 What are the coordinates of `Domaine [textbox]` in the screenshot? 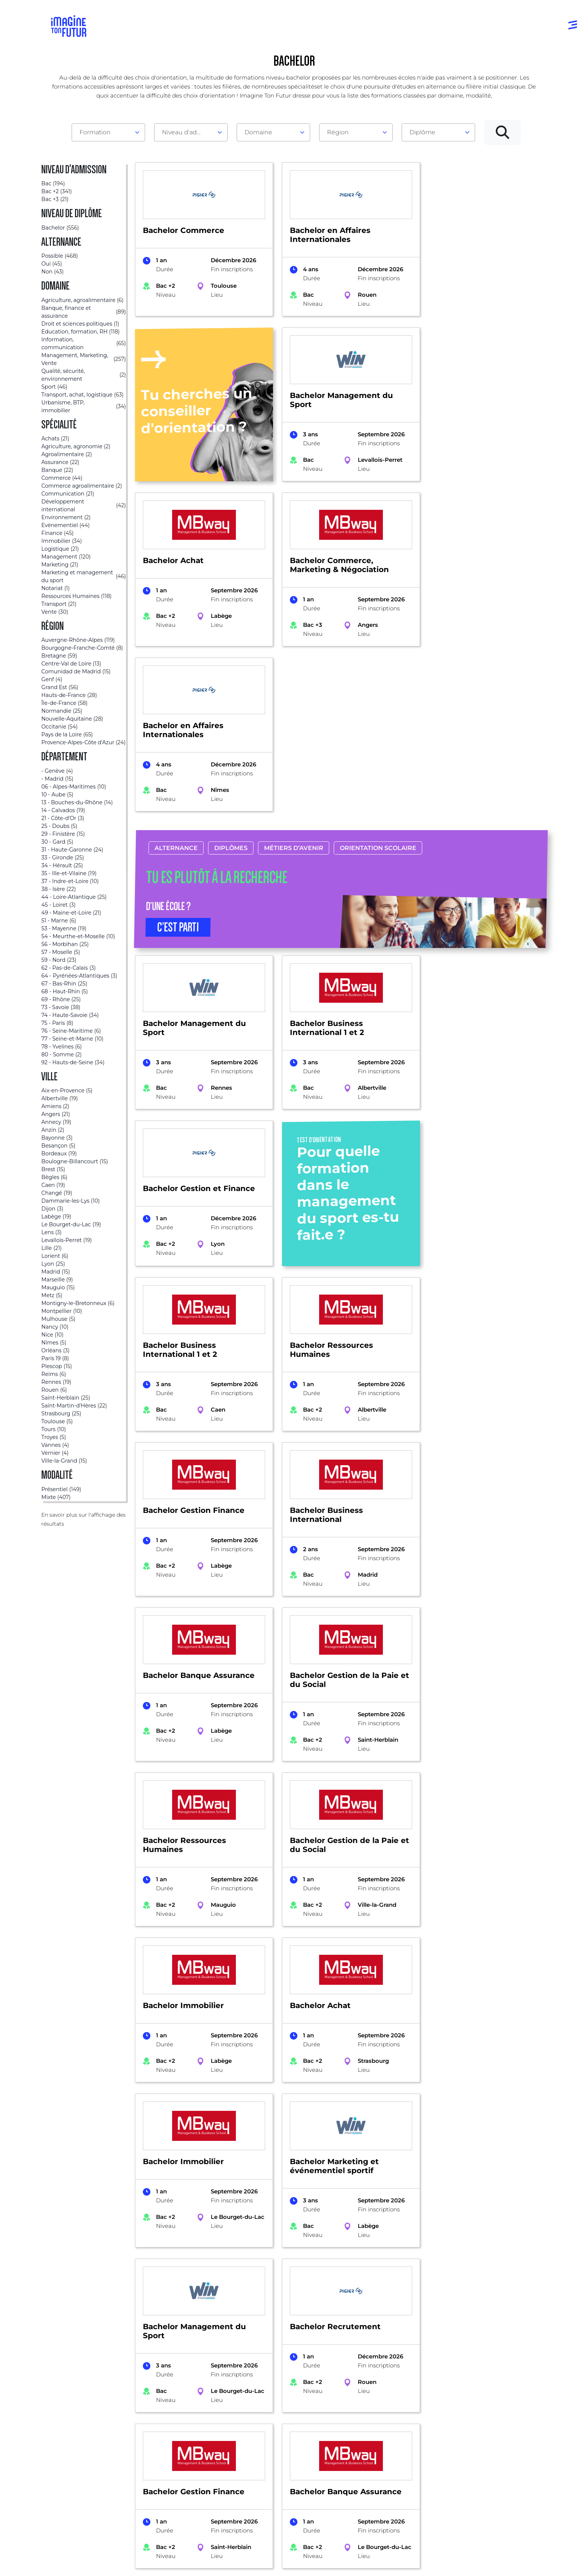 It's located at (258, 132).